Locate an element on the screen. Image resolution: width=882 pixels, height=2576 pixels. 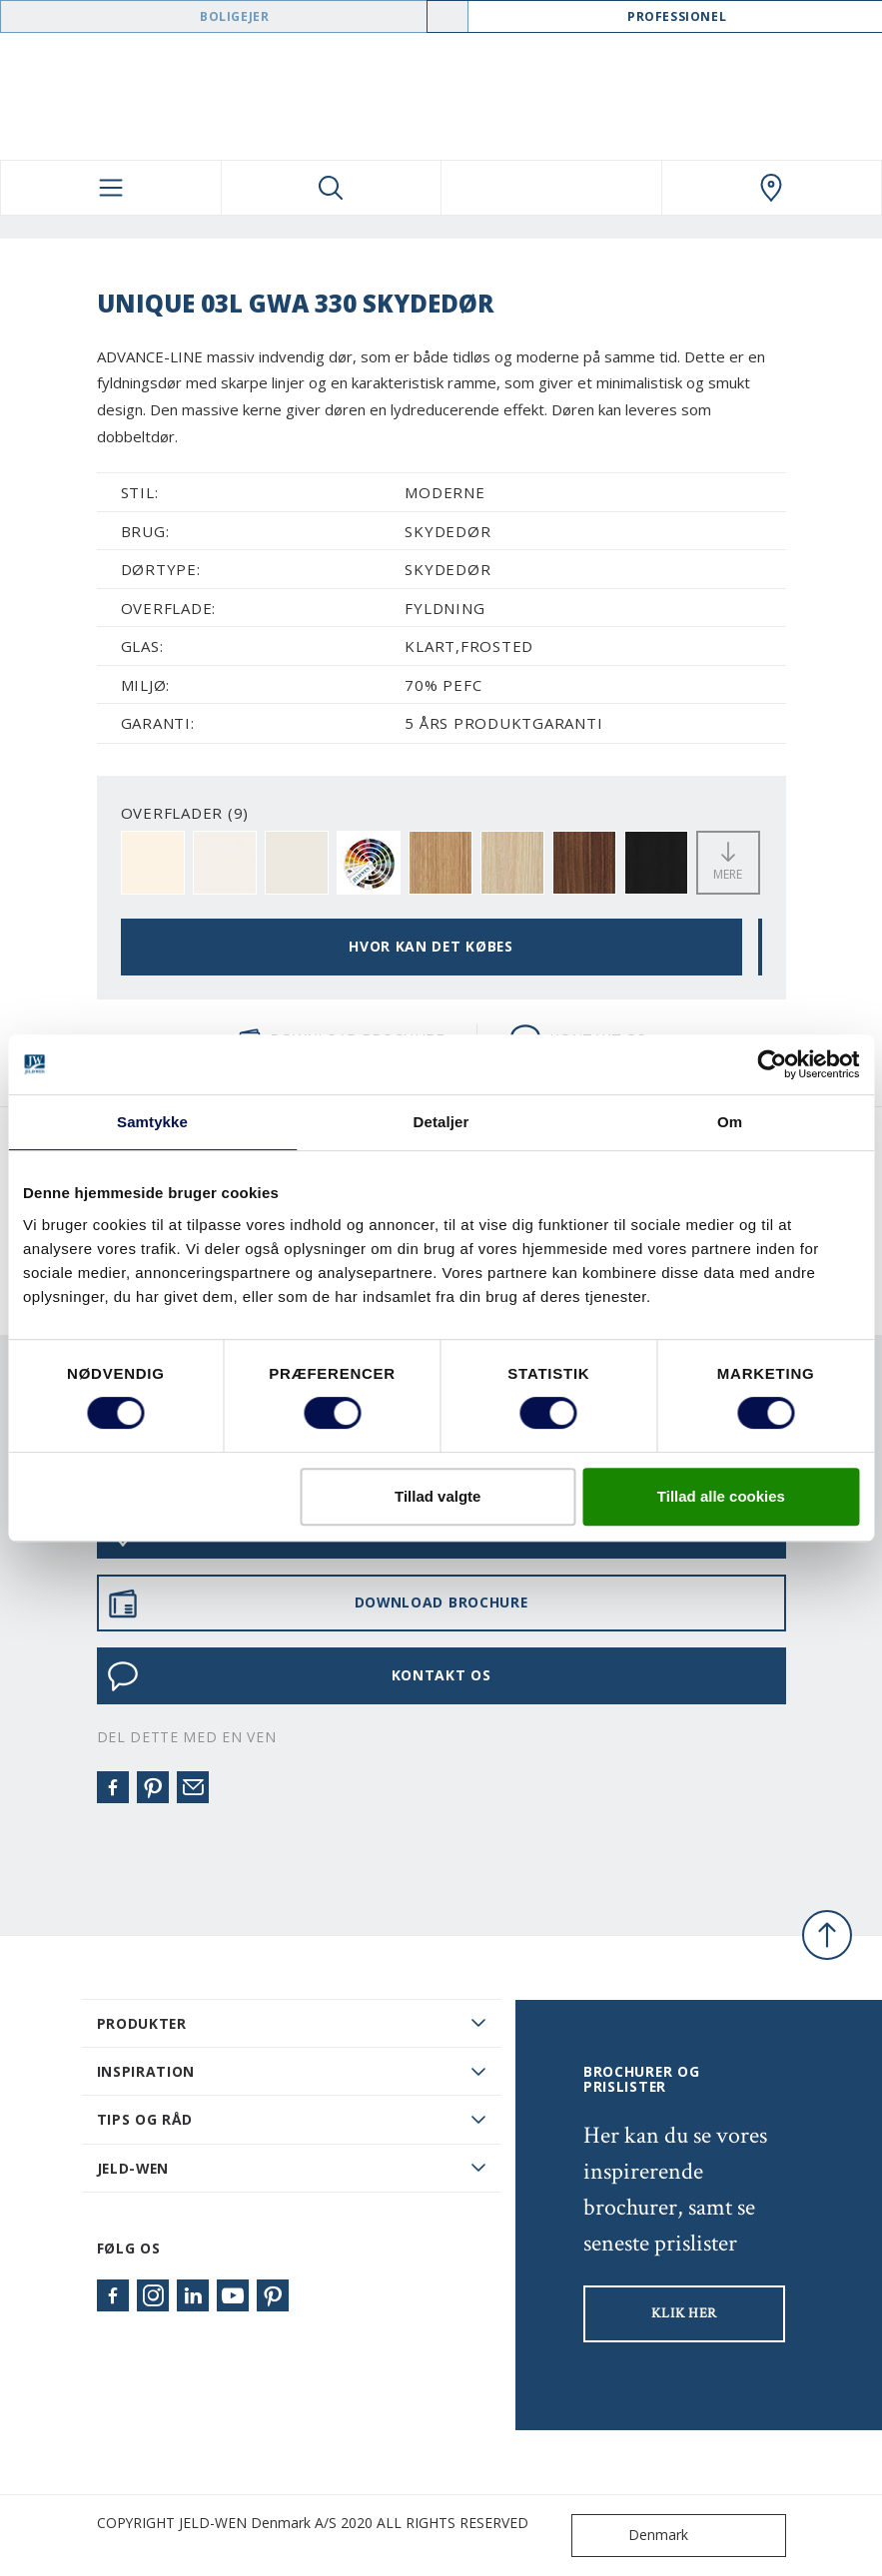
Tips og råd is located at coordinates (145, 2119).